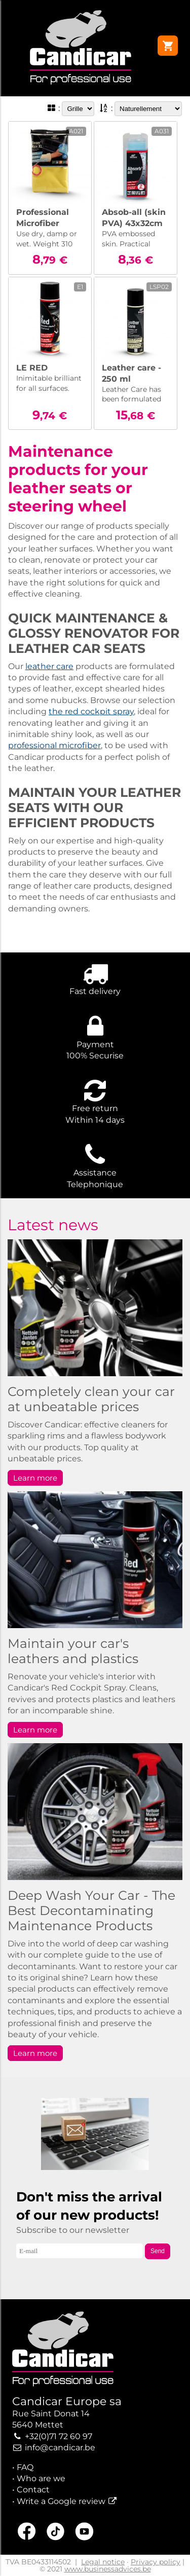 This screenshot has height=2576, width=190. I want to click on Contact, so click(33, 2489).